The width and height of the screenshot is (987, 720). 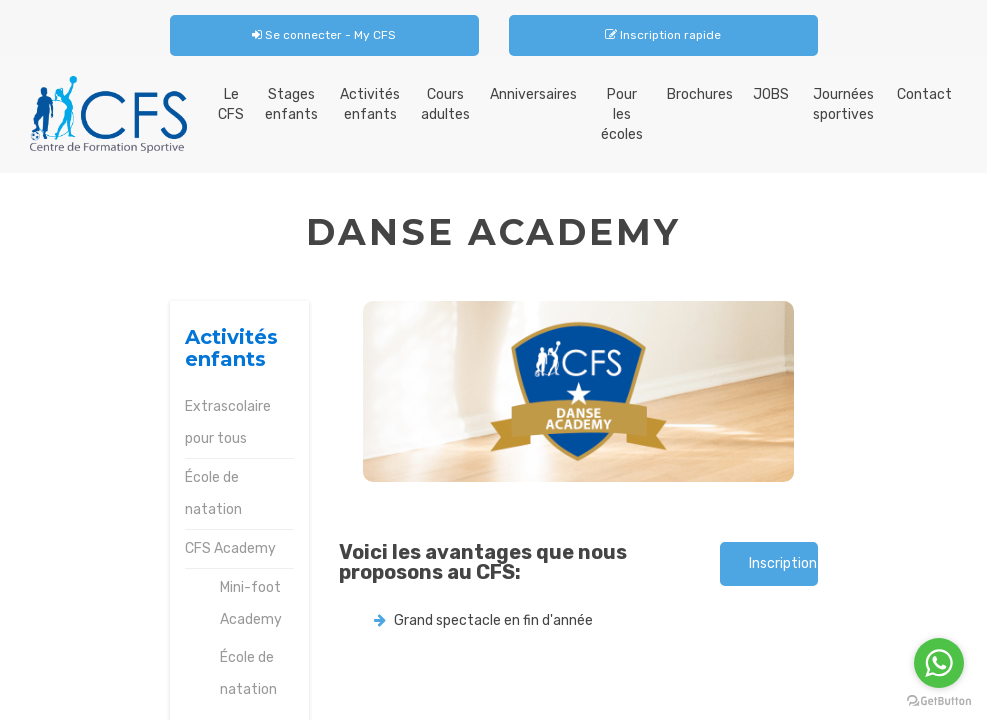 What do you see at coordinates (533, 94) in the screenshot?
I see `Anniversaires` at bounding box center [533, 94].